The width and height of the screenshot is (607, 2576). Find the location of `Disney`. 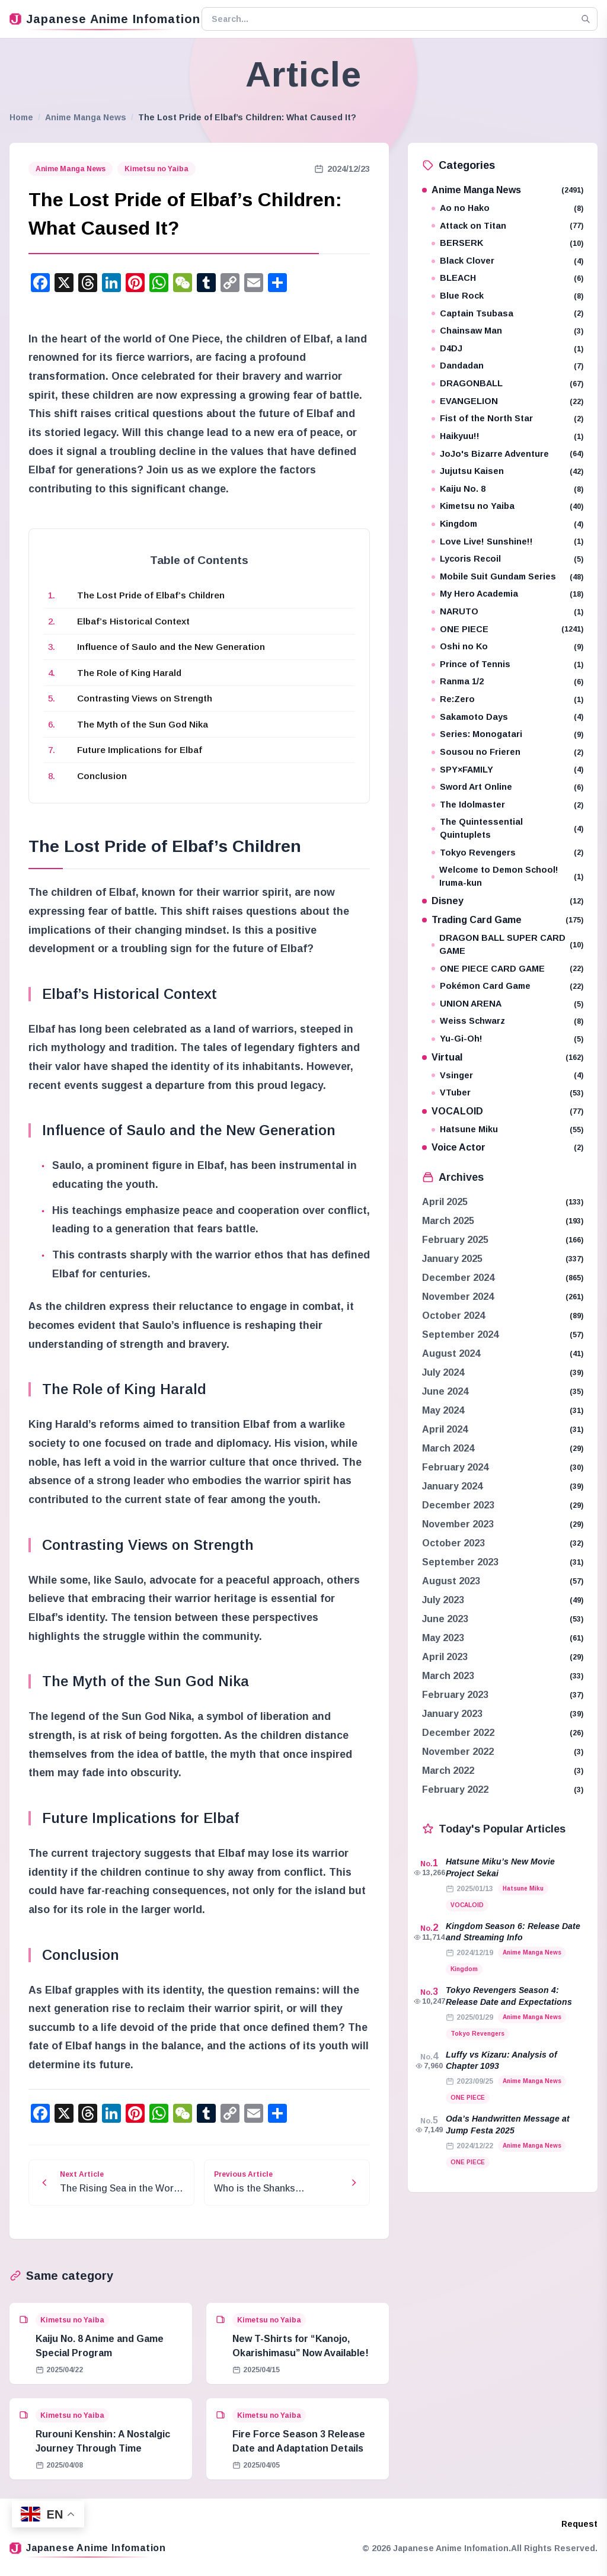

Disney is located at coordinates (502, 901).